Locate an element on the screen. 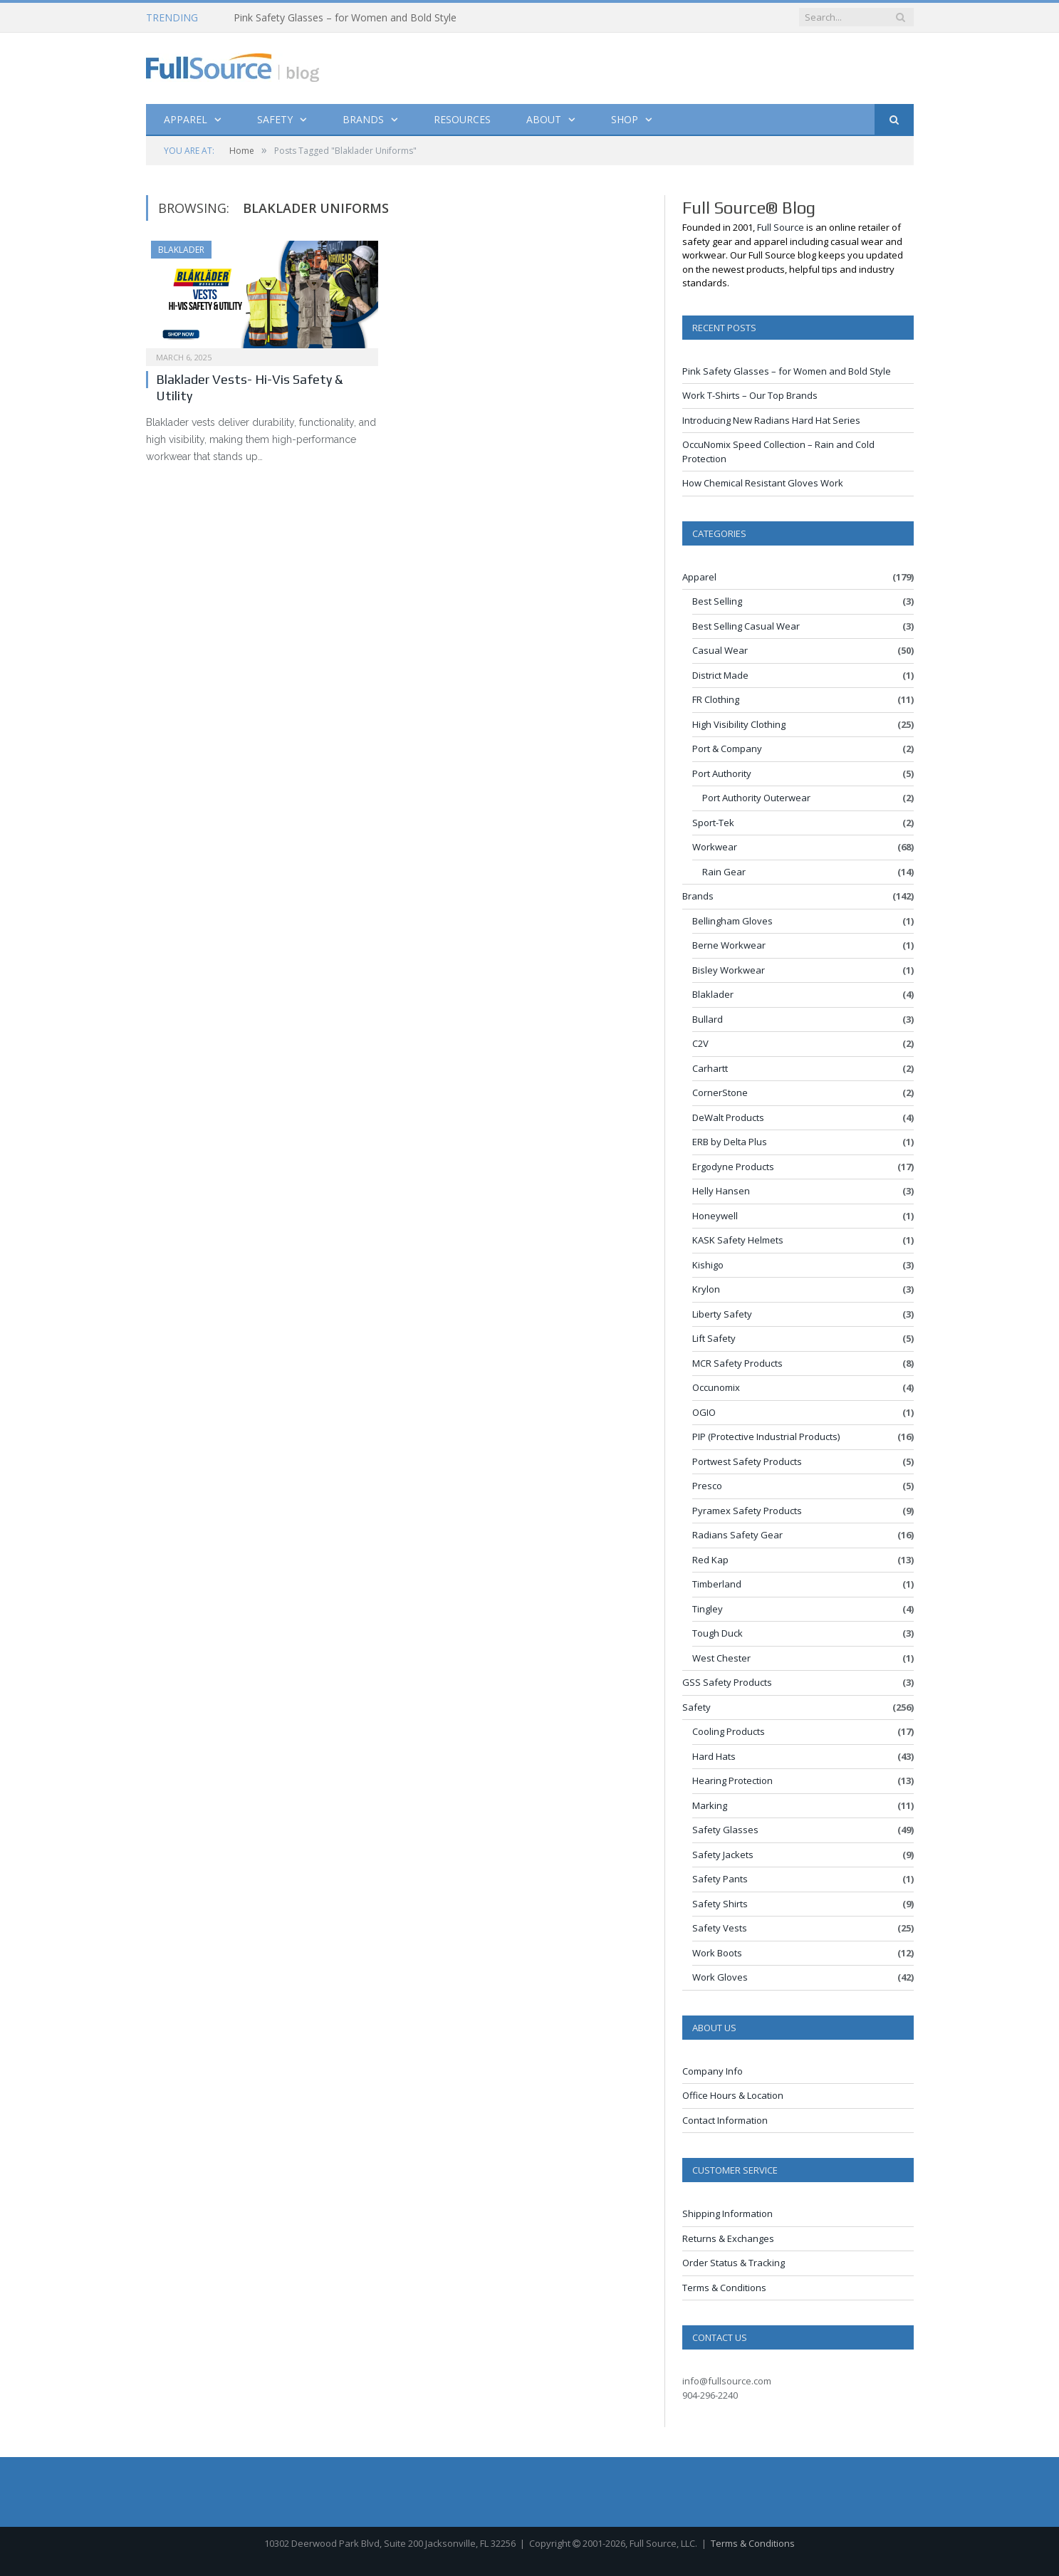 The image size is (1059, 2576). FR Clothing is located at coordinates (715, 699).